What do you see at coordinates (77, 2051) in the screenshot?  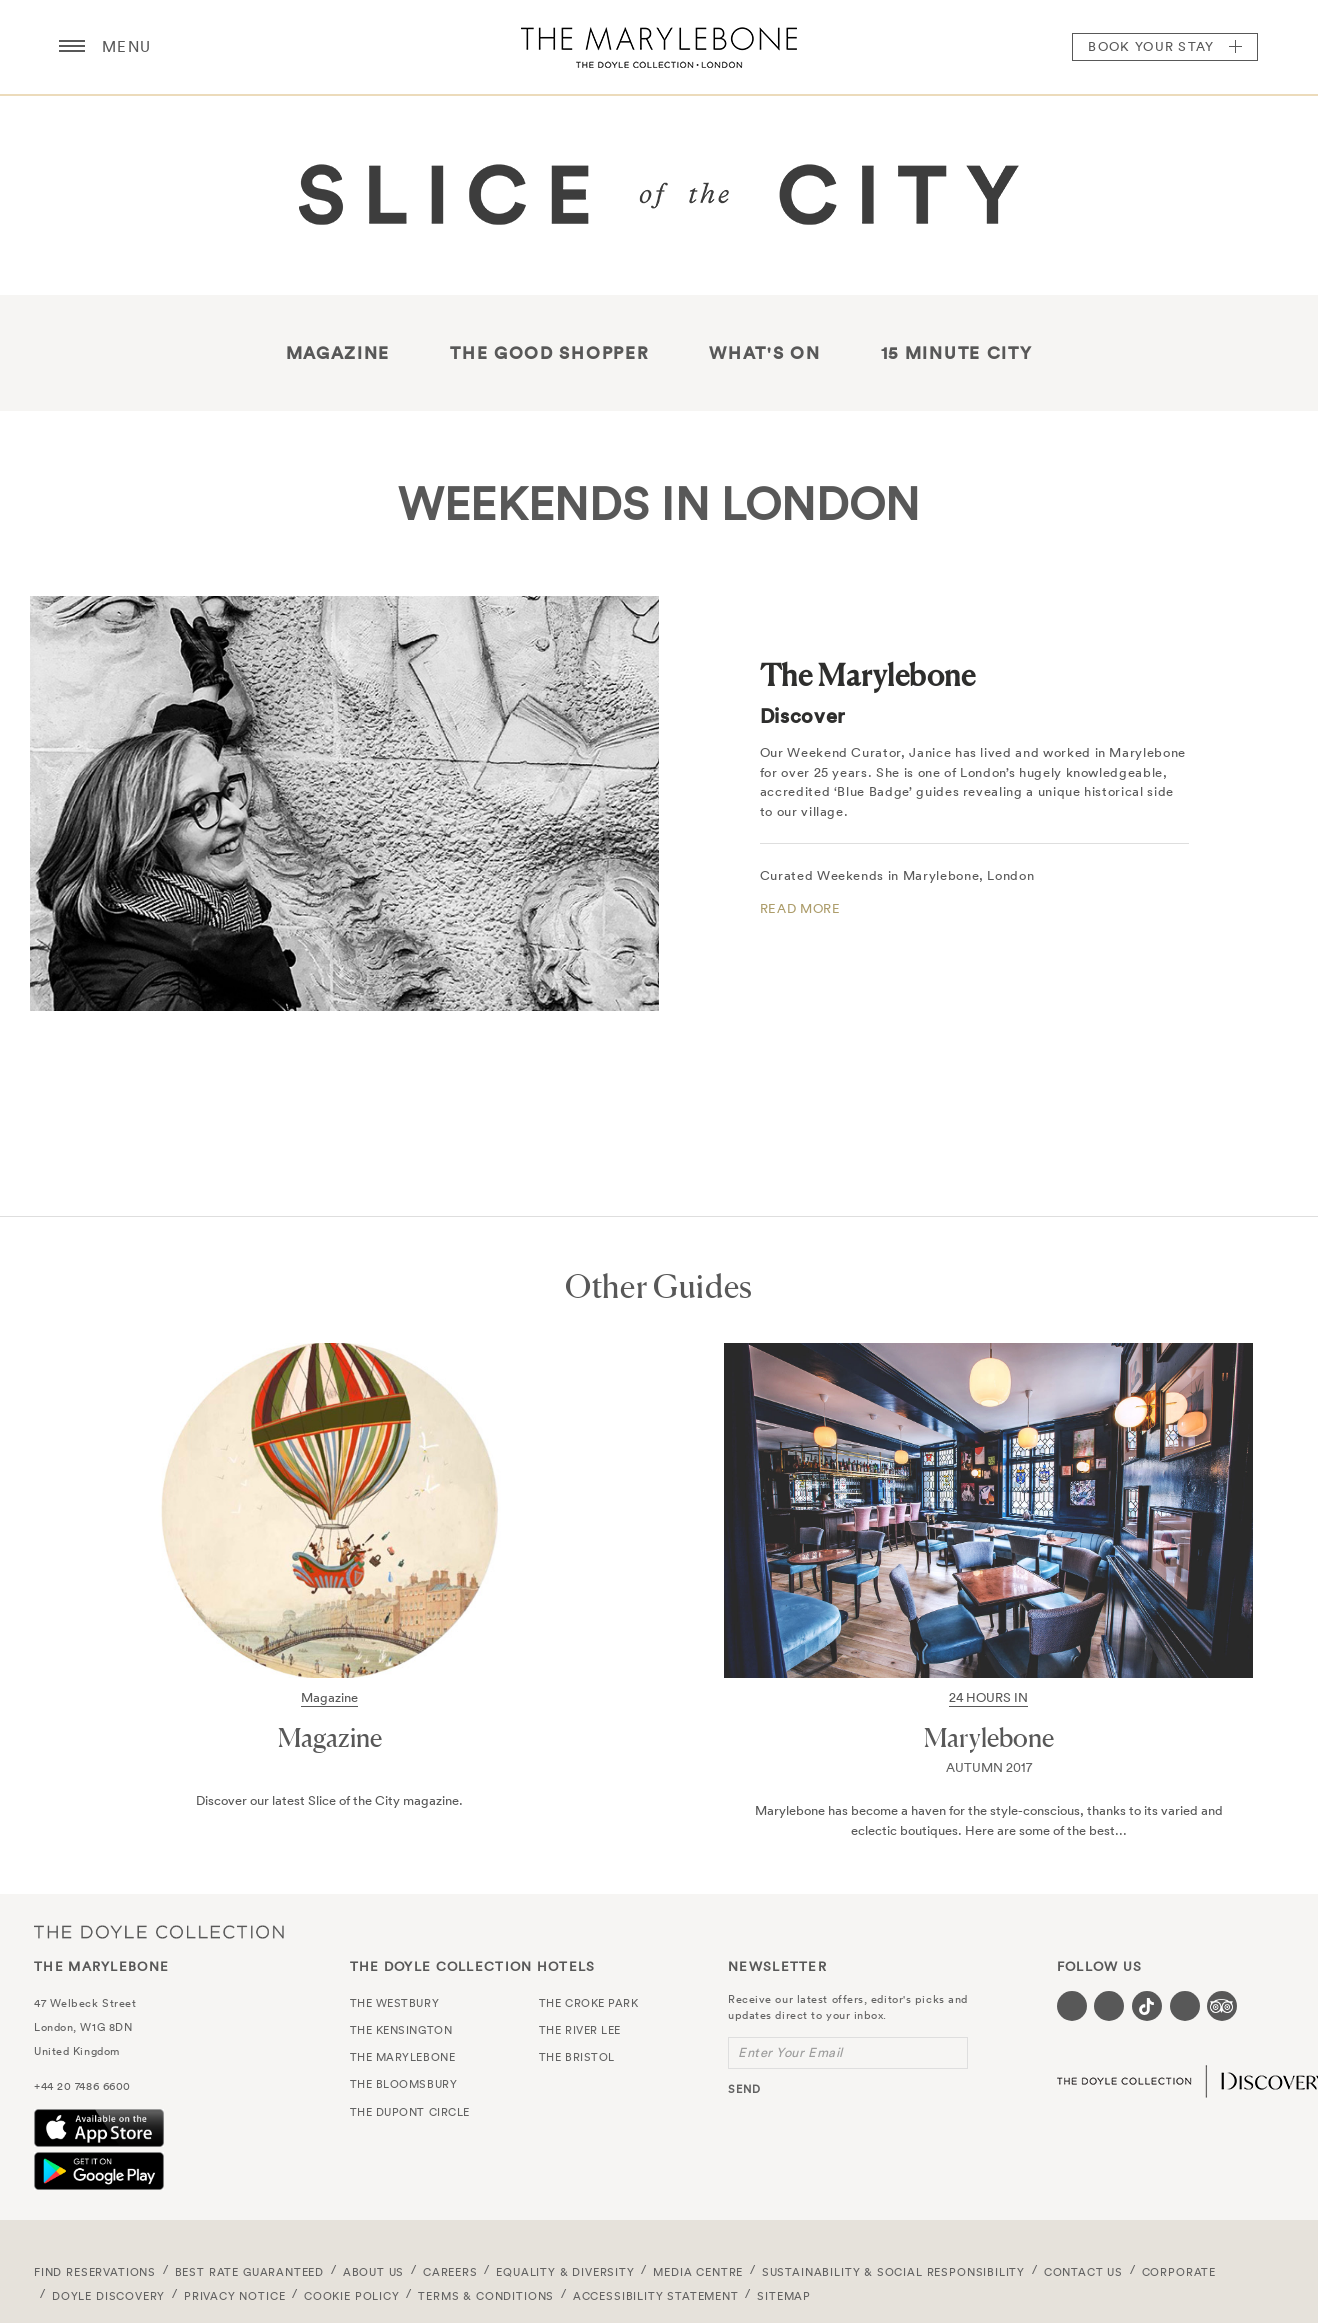 I see `United Kingdom` at bounding box center [77, 2051].